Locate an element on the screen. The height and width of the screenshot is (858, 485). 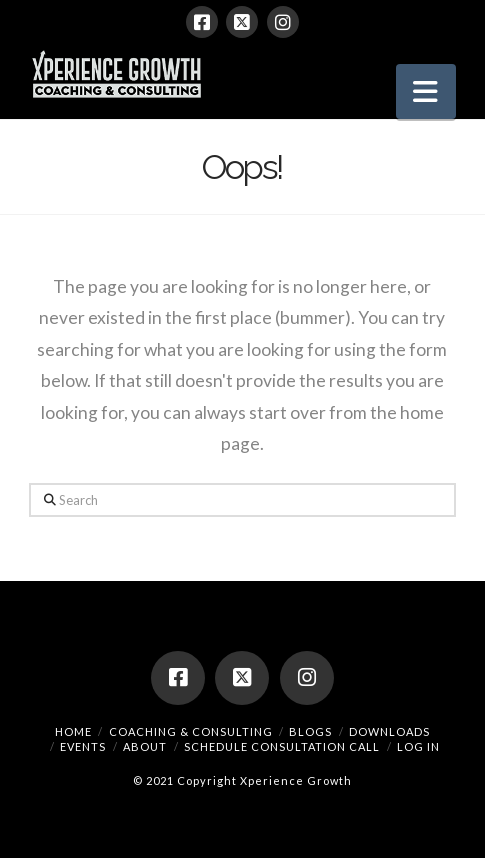
About is located at coordinates (145, 746).